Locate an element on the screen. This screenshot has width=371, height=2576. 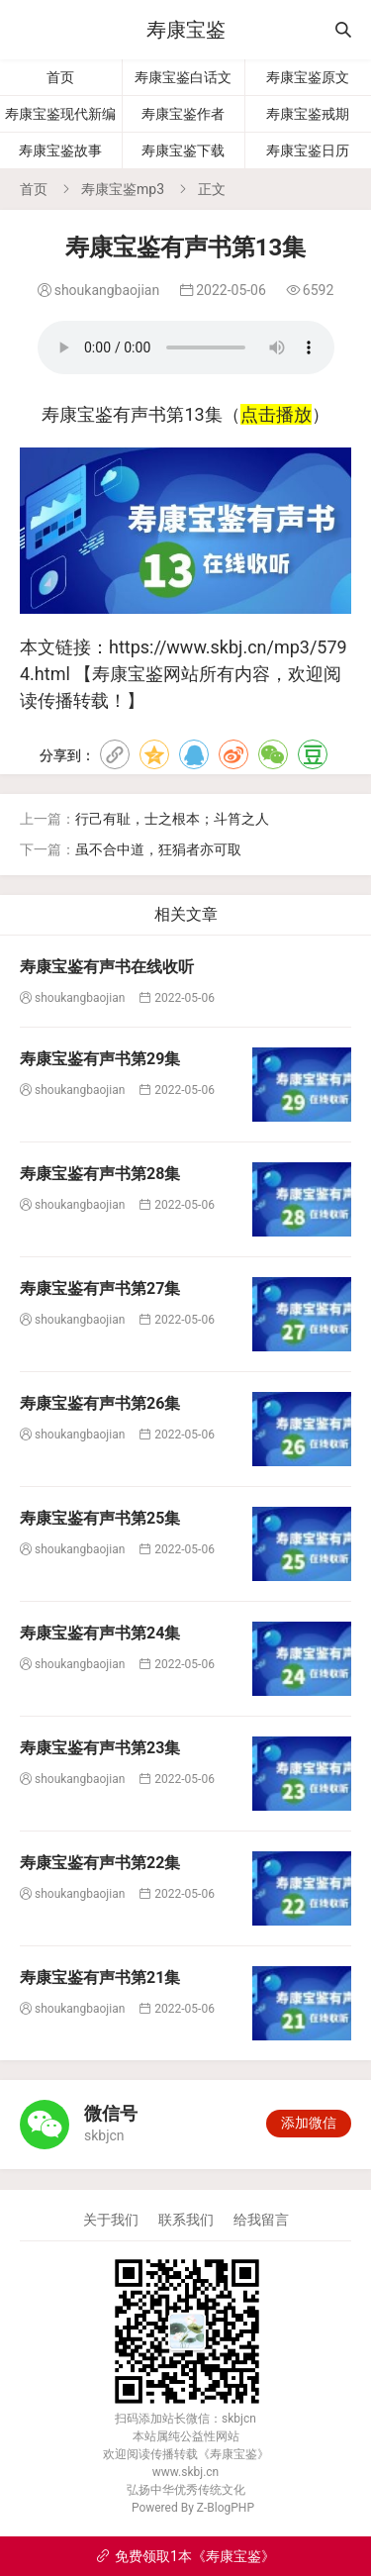
寿康宝鉴有声书第23集 is located at coordinates (100, 1747).